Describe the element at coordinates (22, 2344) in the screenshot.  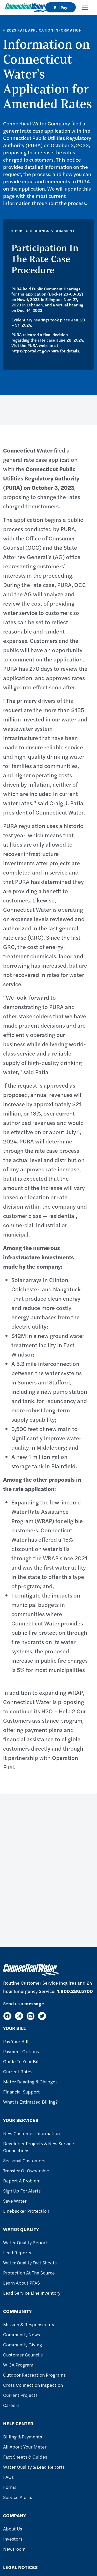
I see `Community Giving` at that location.